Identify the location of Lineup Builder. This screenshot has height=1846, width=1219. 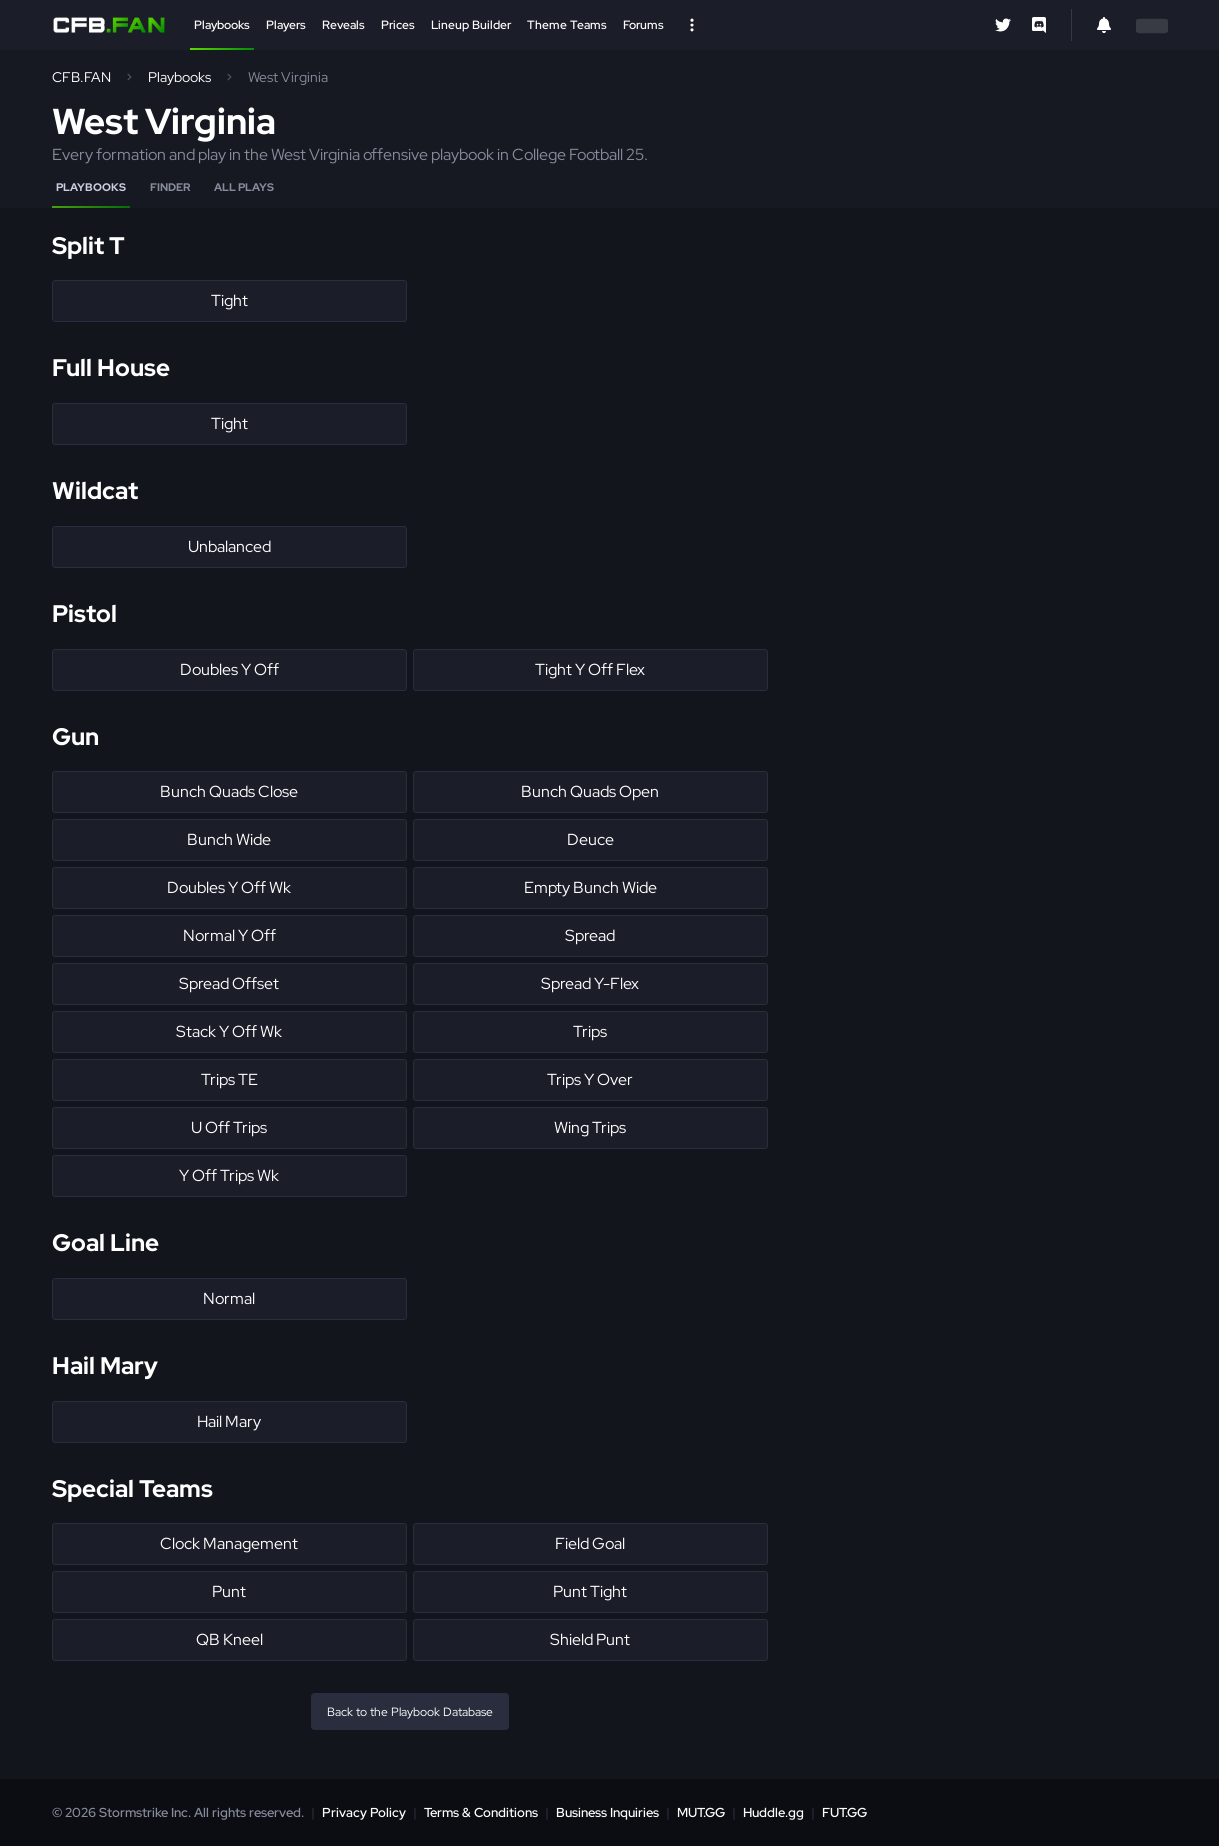
(471, 25).